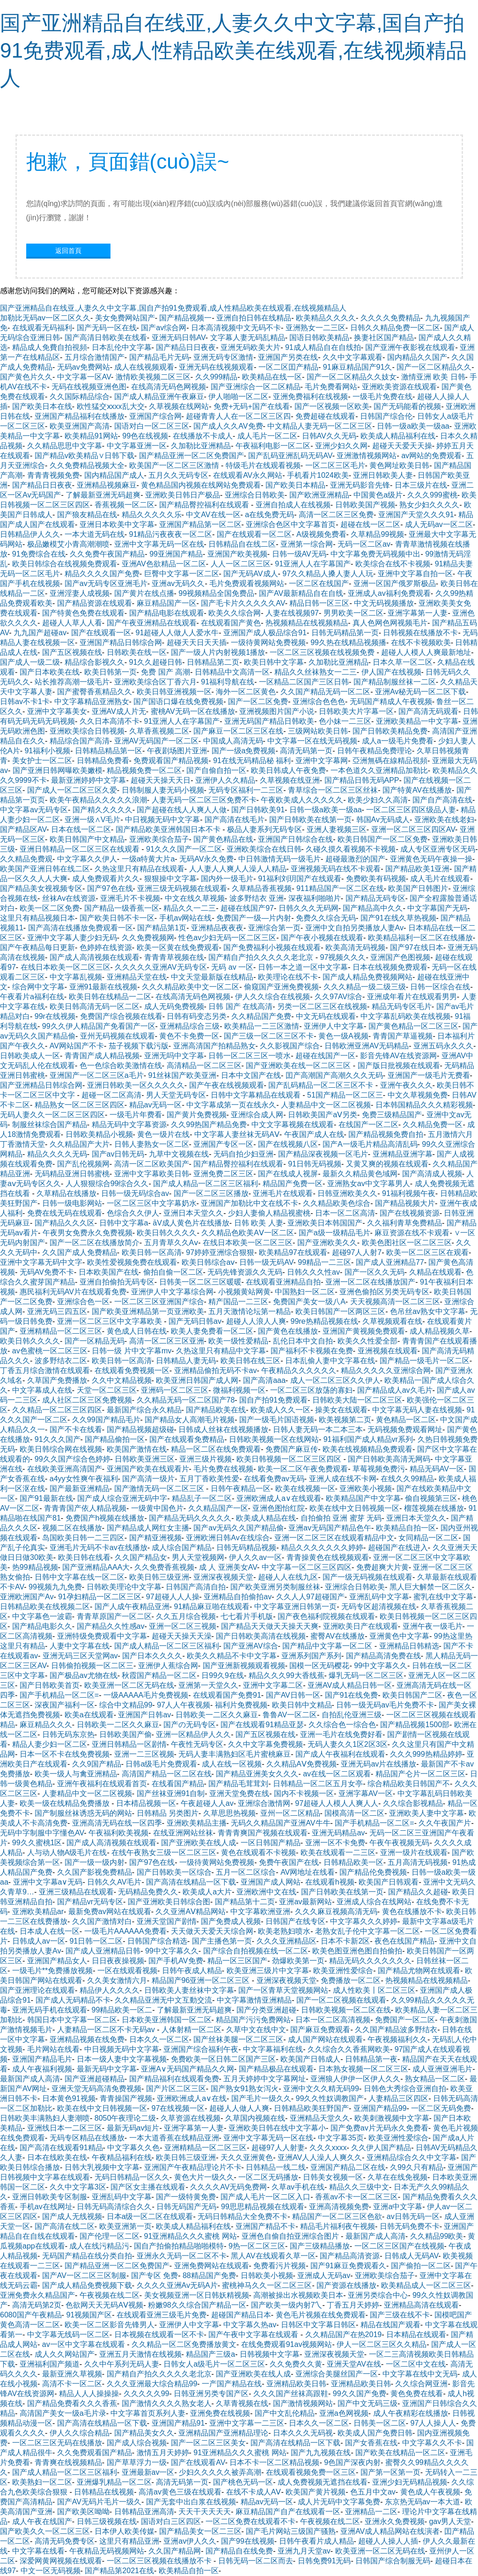 Image resolution: width=478 pixels, height=2576 pixels. What do you see at coordinates (341, 1518) in the screenshot?
I see `自拍偷拍 亚洲 蜜芽 无码` at bounding box center [341, 1518].